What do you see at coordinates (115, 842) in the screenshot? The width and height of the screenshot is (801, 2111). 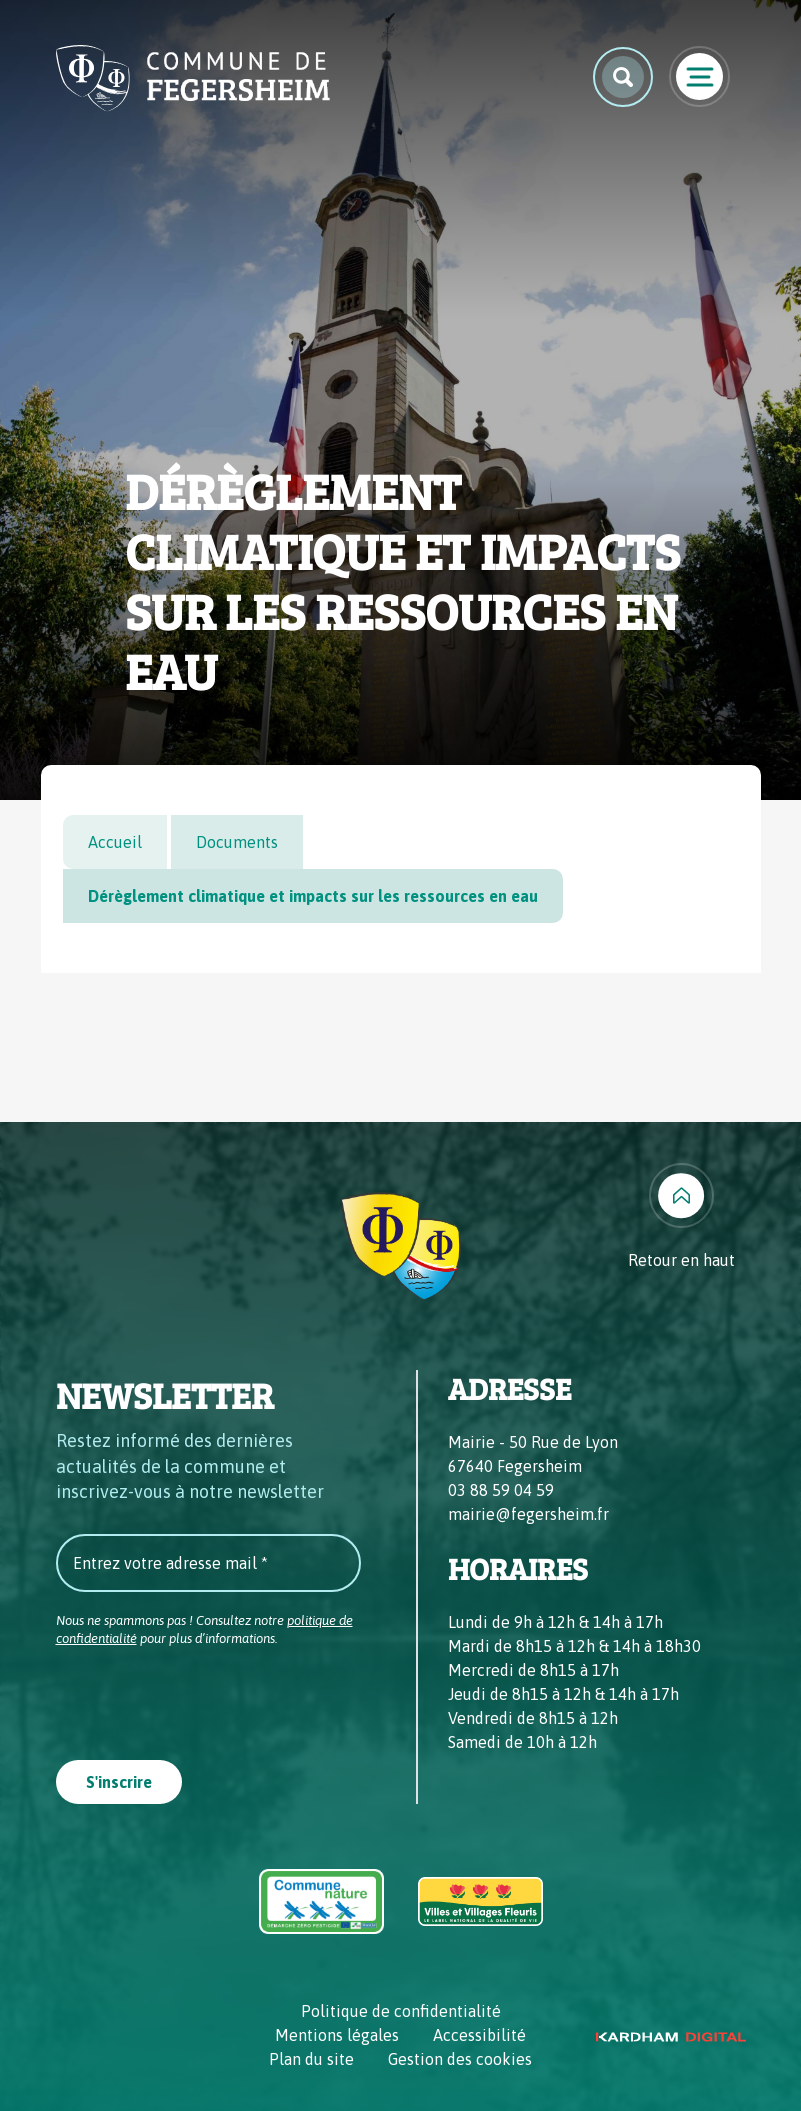 I see `Accueil` at bounding box center [115, 842].